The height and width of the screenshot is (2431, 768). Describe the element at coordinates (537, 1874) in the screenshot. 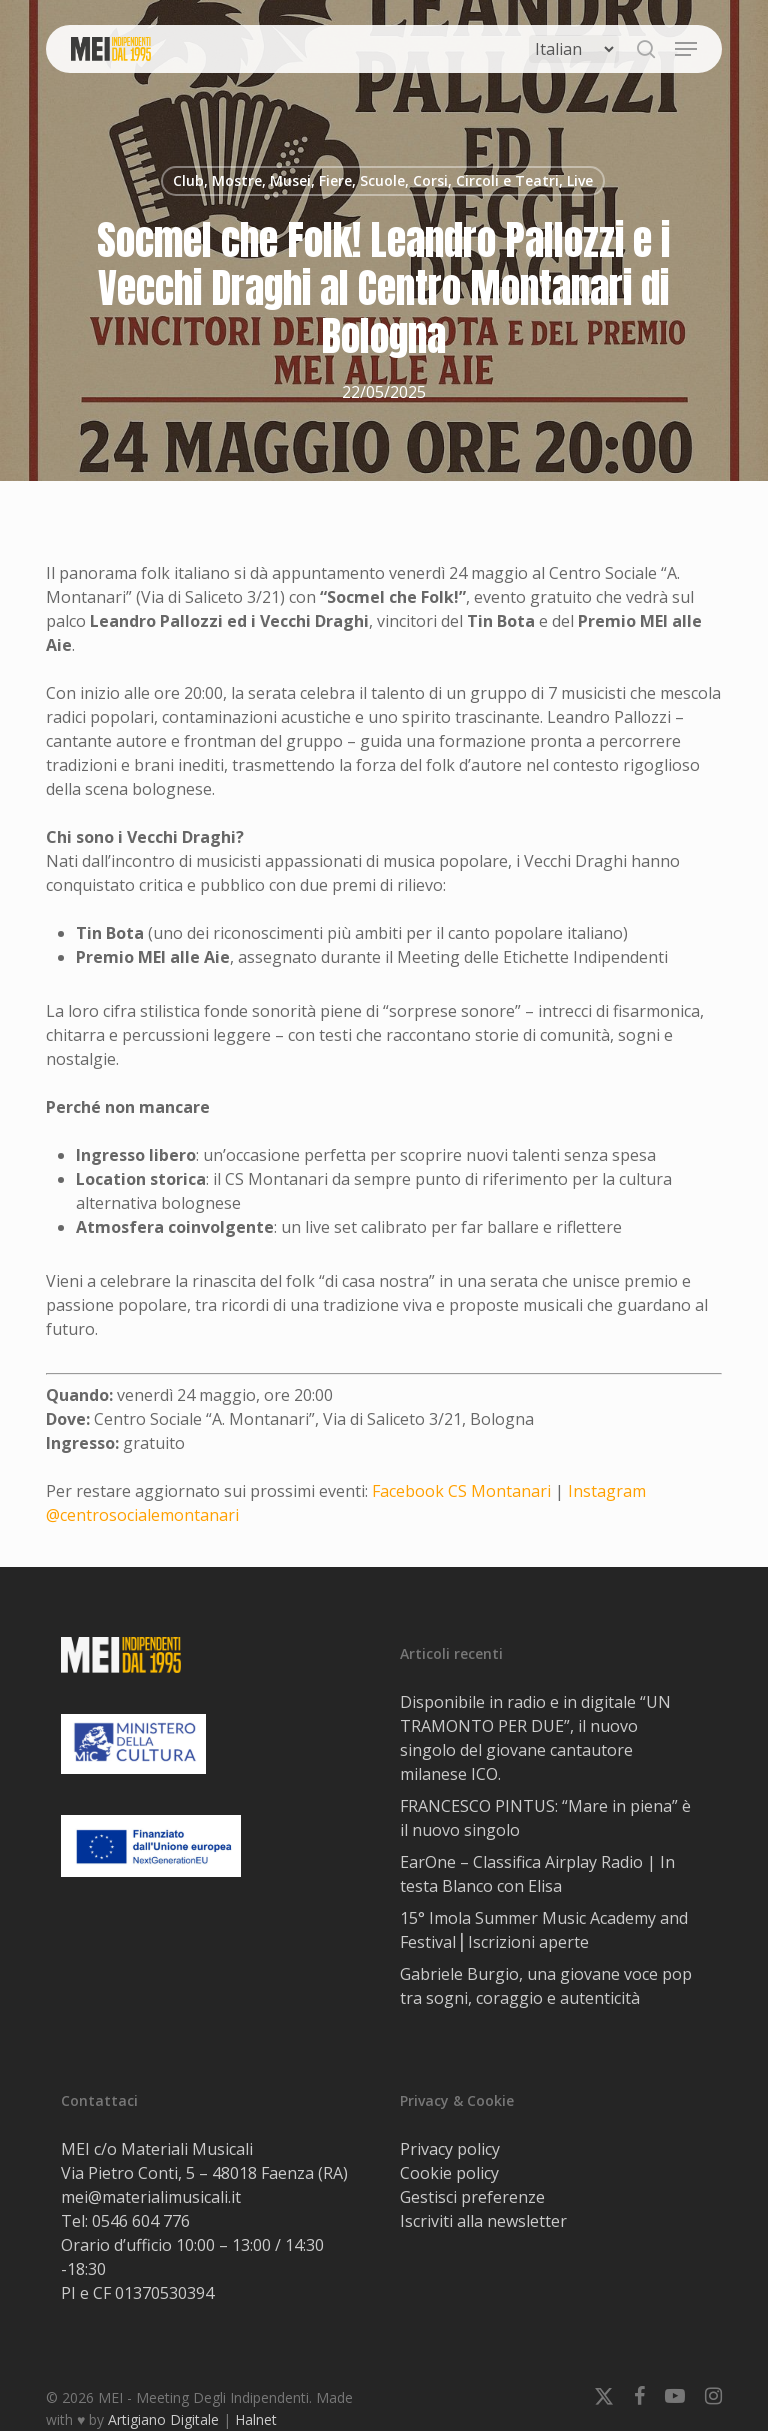

I see `EarOne – Classifica Airplay Radio | In testa Blanco con Elisa` at that location.